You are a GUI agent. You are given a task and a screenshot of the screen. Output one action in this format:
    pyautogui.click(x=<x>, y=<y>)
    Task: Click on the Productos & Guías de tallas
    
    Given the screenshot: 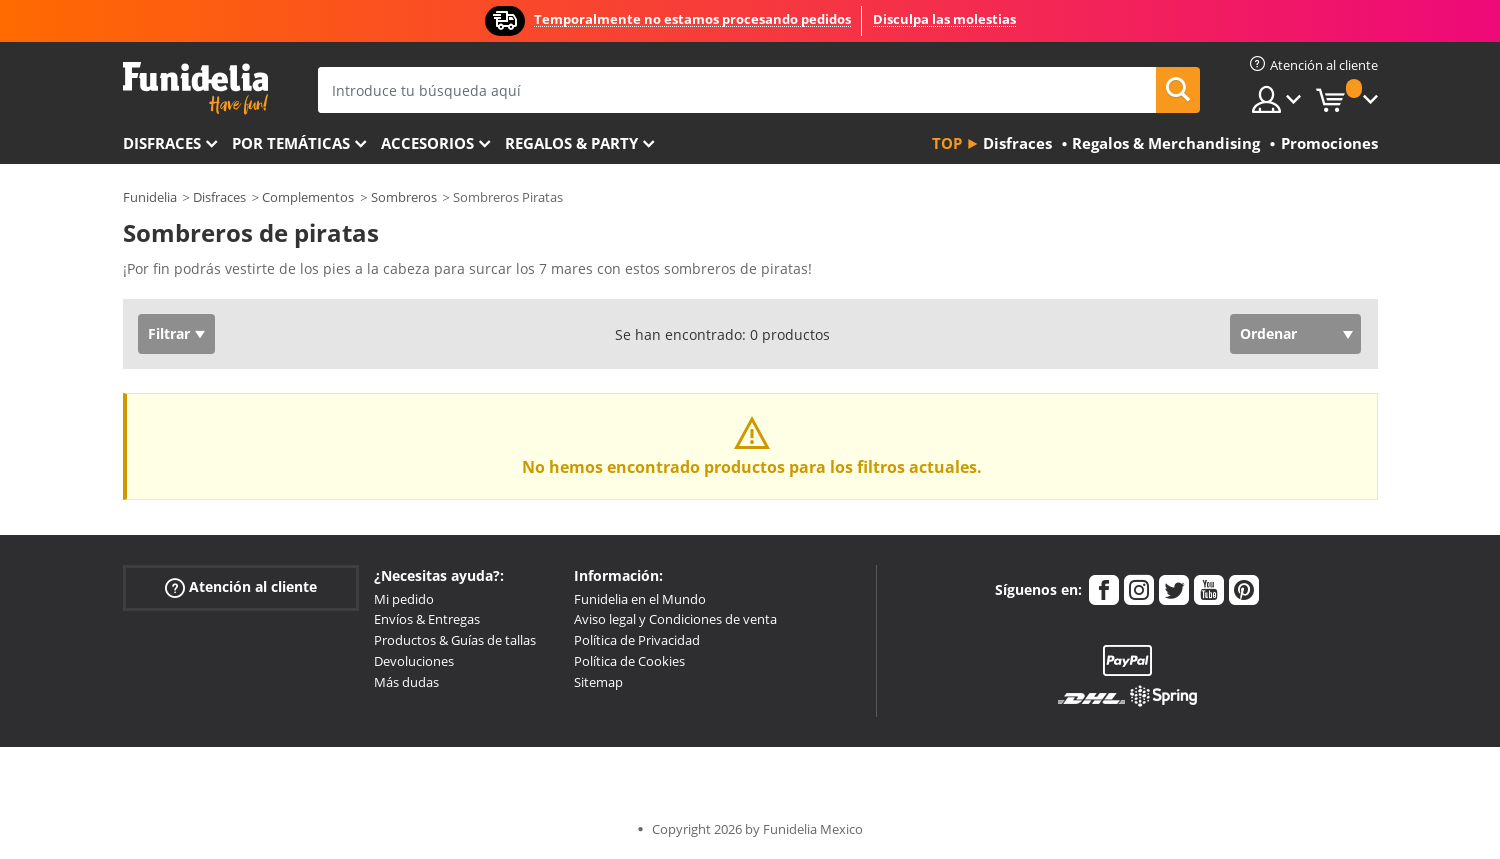 What is the action you would take?
    pyautogui.click(x=455, y=640)
    